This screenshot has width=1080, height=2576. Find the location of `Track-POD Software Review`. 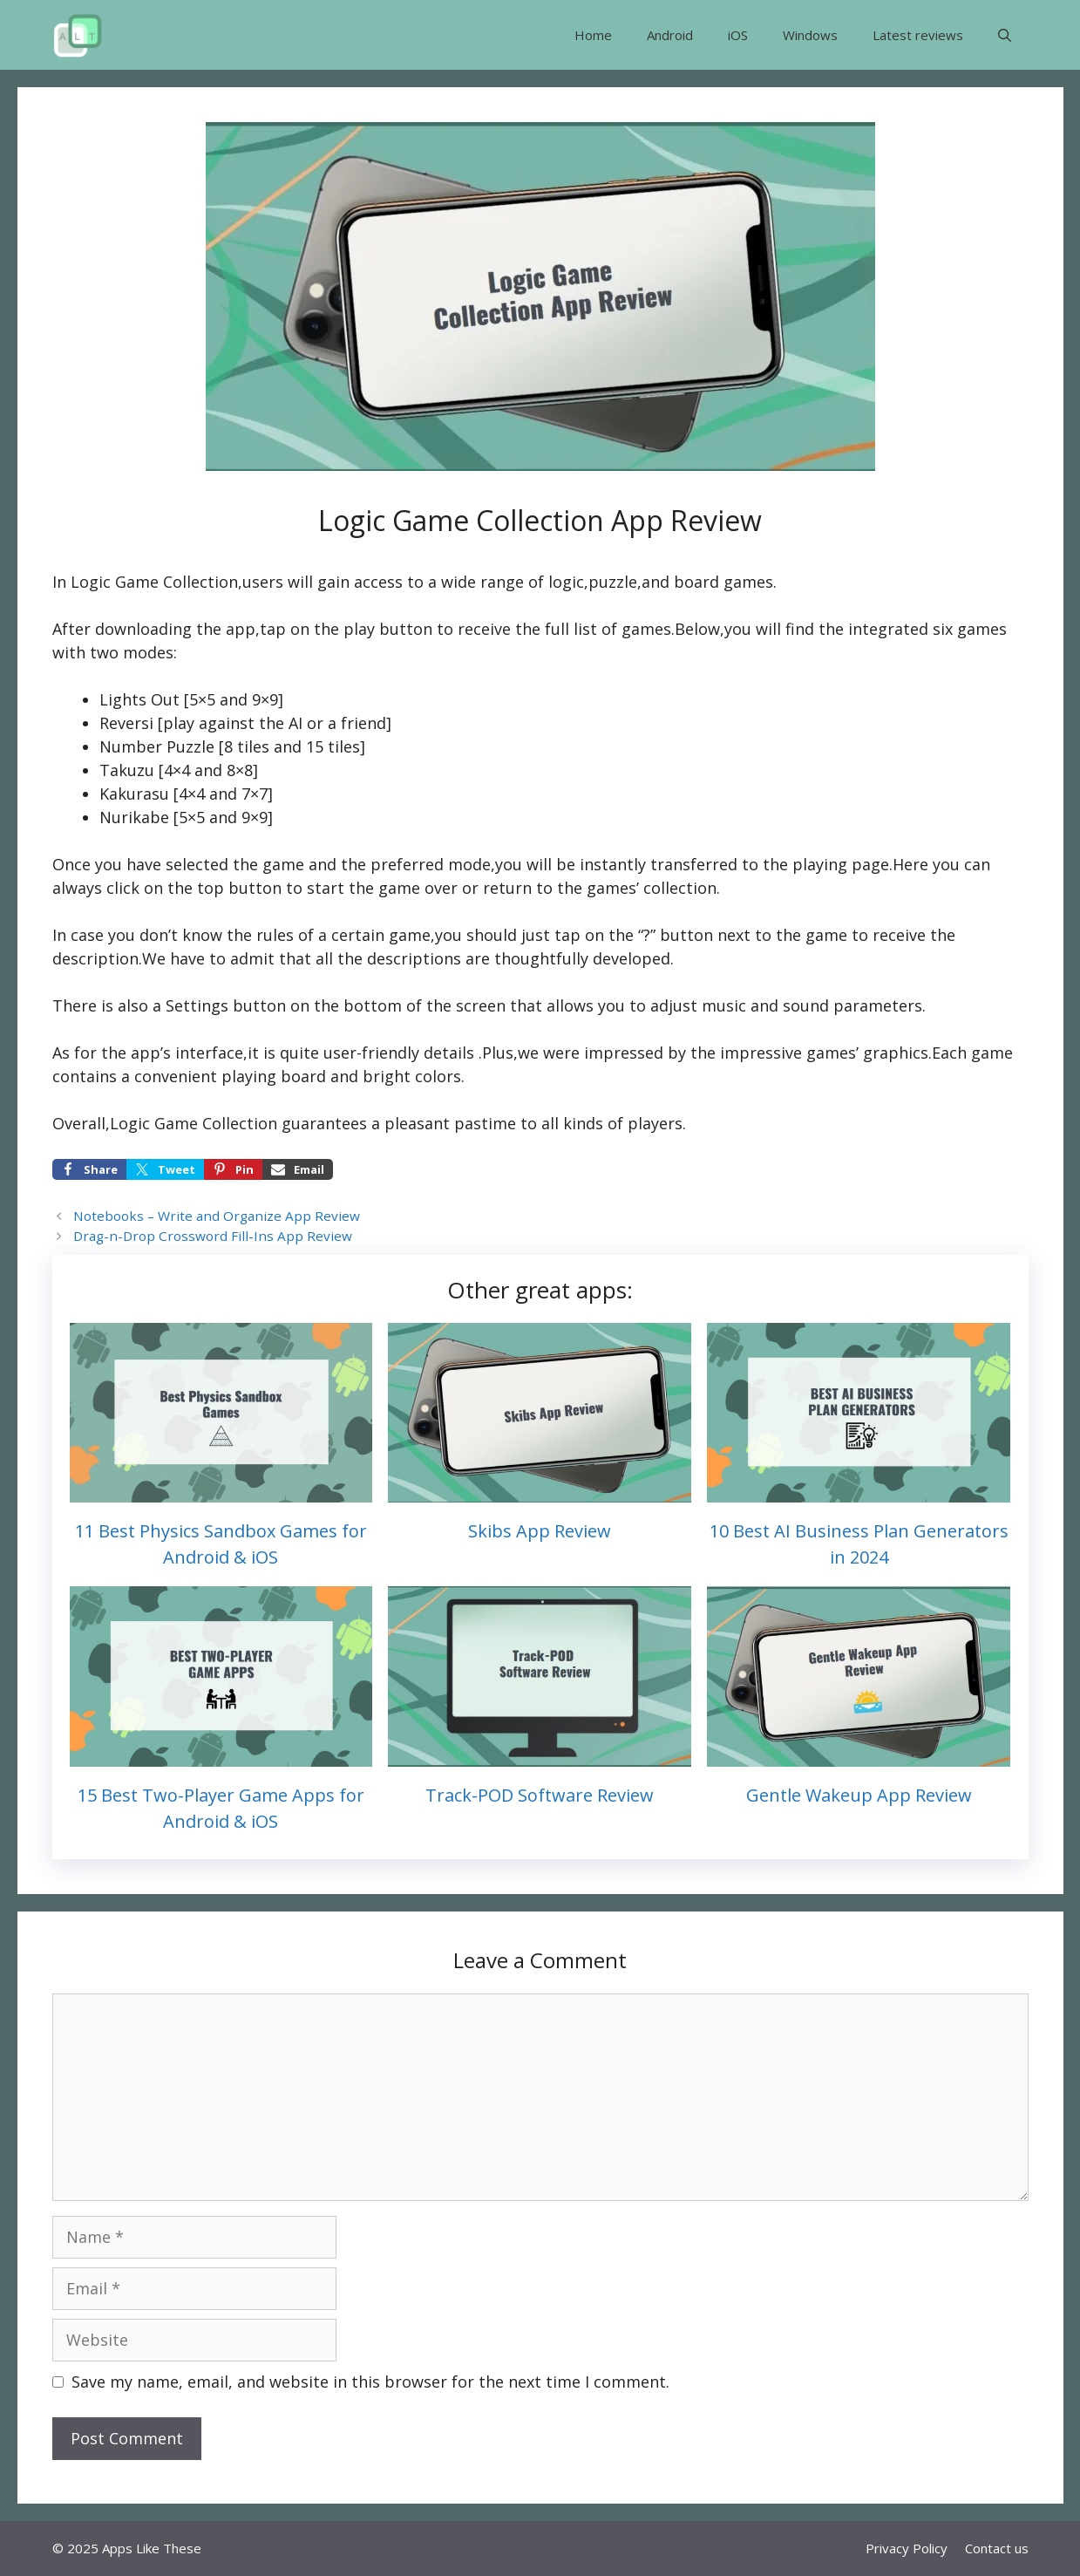

Track-POD Software Review is located at coordinates (539, 1795).